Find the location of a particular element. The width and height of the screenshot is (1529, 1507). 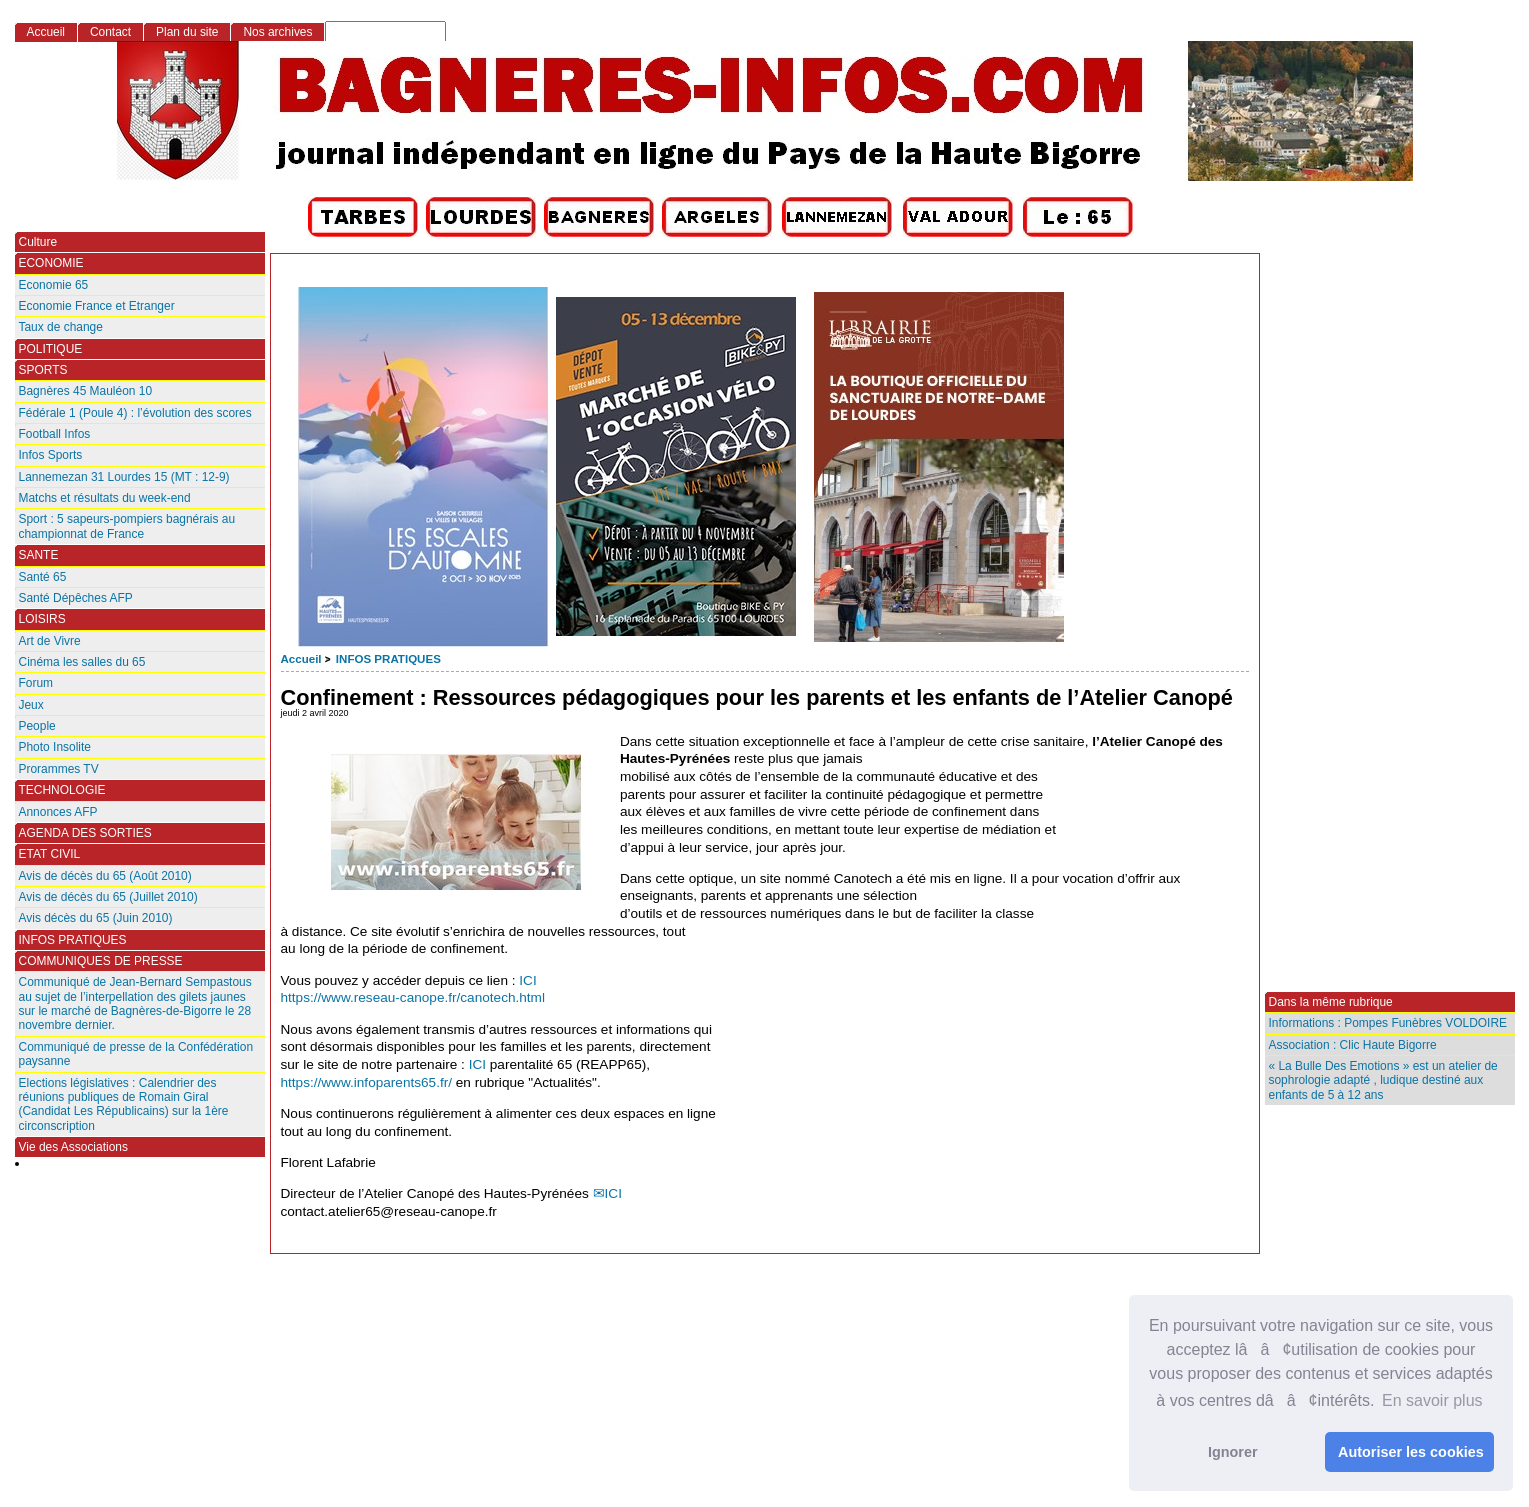

Lannemezan 31 Lourdes 15 (MT : 12-9) is located at coordinates (124, 477).